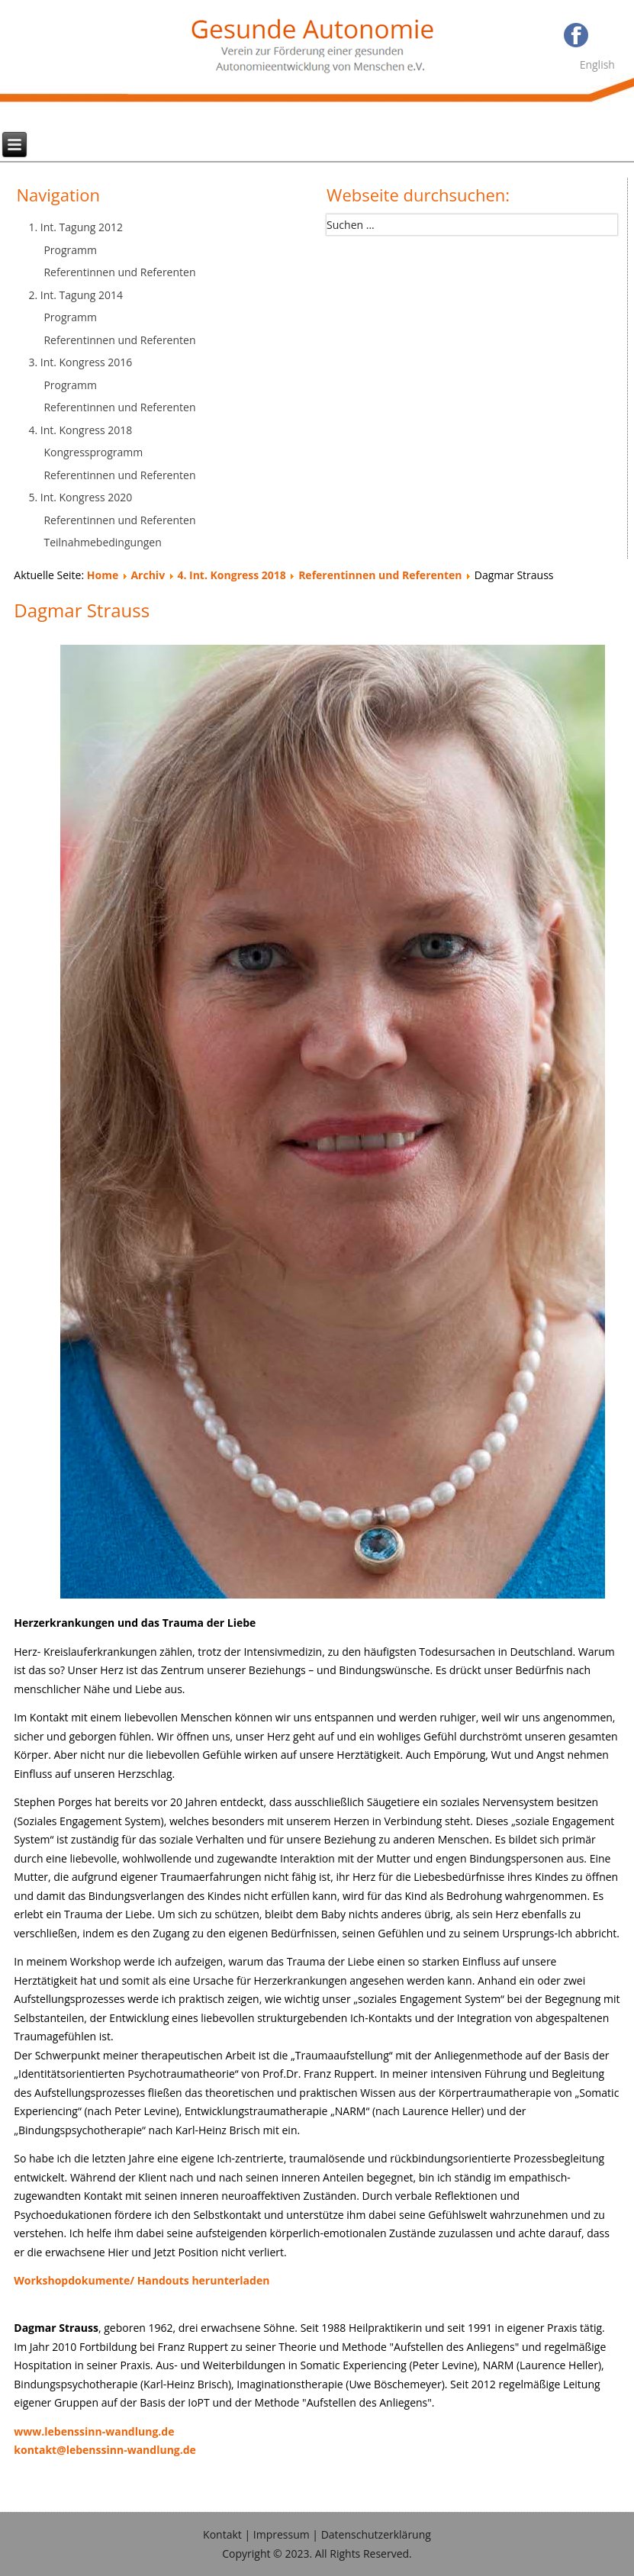 The width and height of the screenshot is (634, 2576). I want to click on kontakt@lebenssinn-wandlung.de, so click(105, 2449).